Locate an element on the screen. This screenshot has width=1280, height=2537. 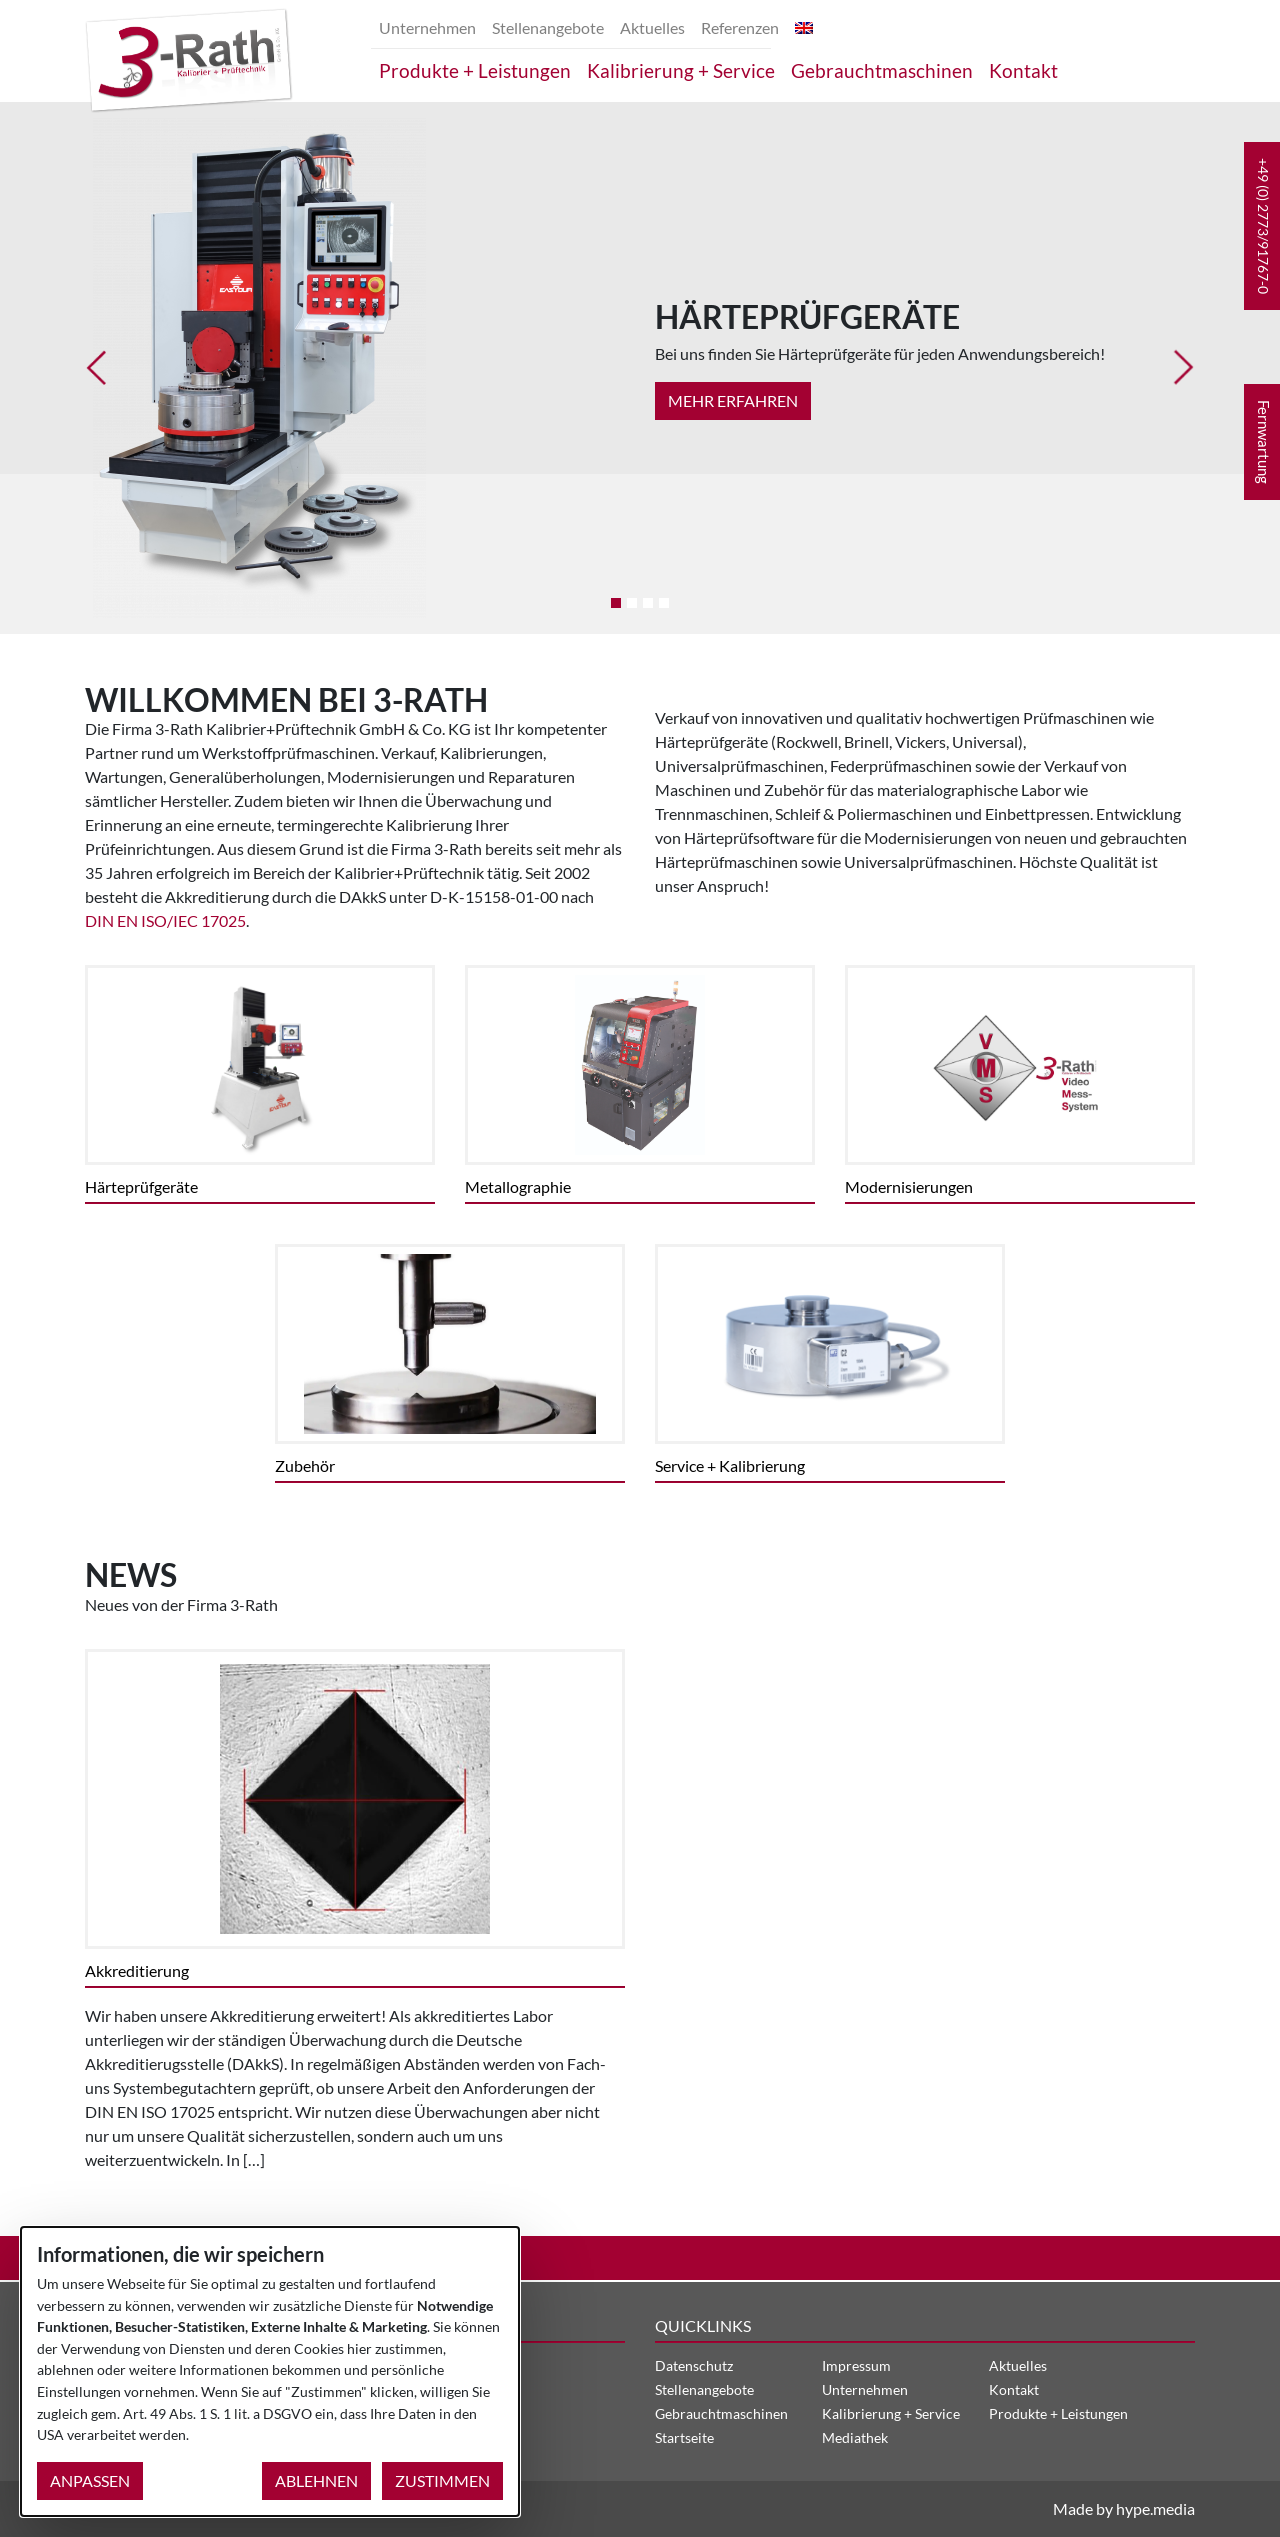
Ablehnen is located at coordinates (316, 2480).